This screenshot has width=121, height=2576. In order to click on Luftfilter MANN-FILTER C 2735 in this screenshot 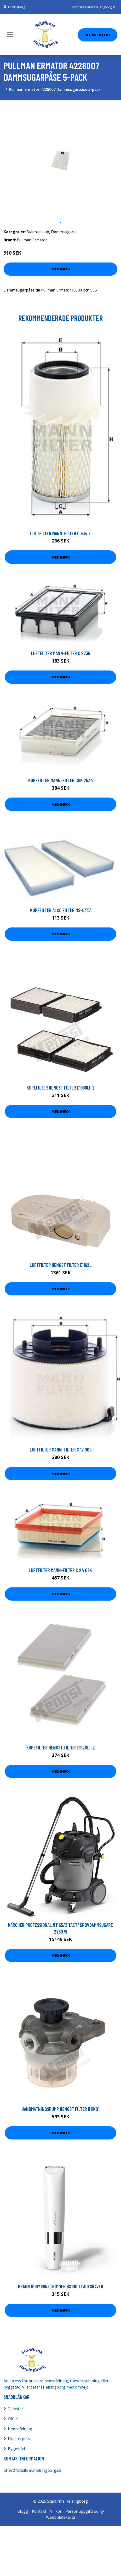, I will do `click(60, 653)`.